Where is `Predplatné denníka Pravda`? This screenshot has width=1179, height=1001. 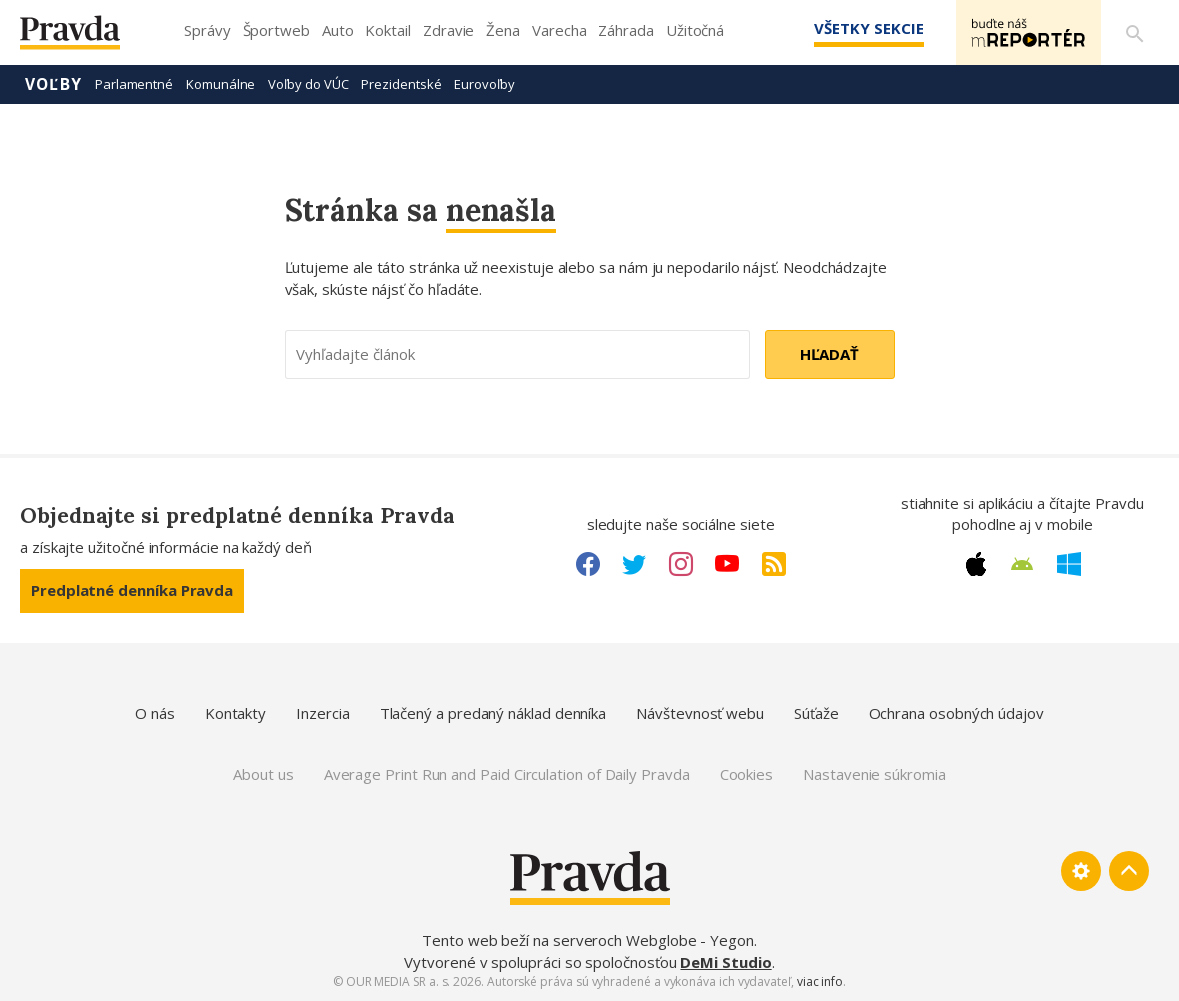
Predplatné denníka Pravda is located at coordinates (132, 590).